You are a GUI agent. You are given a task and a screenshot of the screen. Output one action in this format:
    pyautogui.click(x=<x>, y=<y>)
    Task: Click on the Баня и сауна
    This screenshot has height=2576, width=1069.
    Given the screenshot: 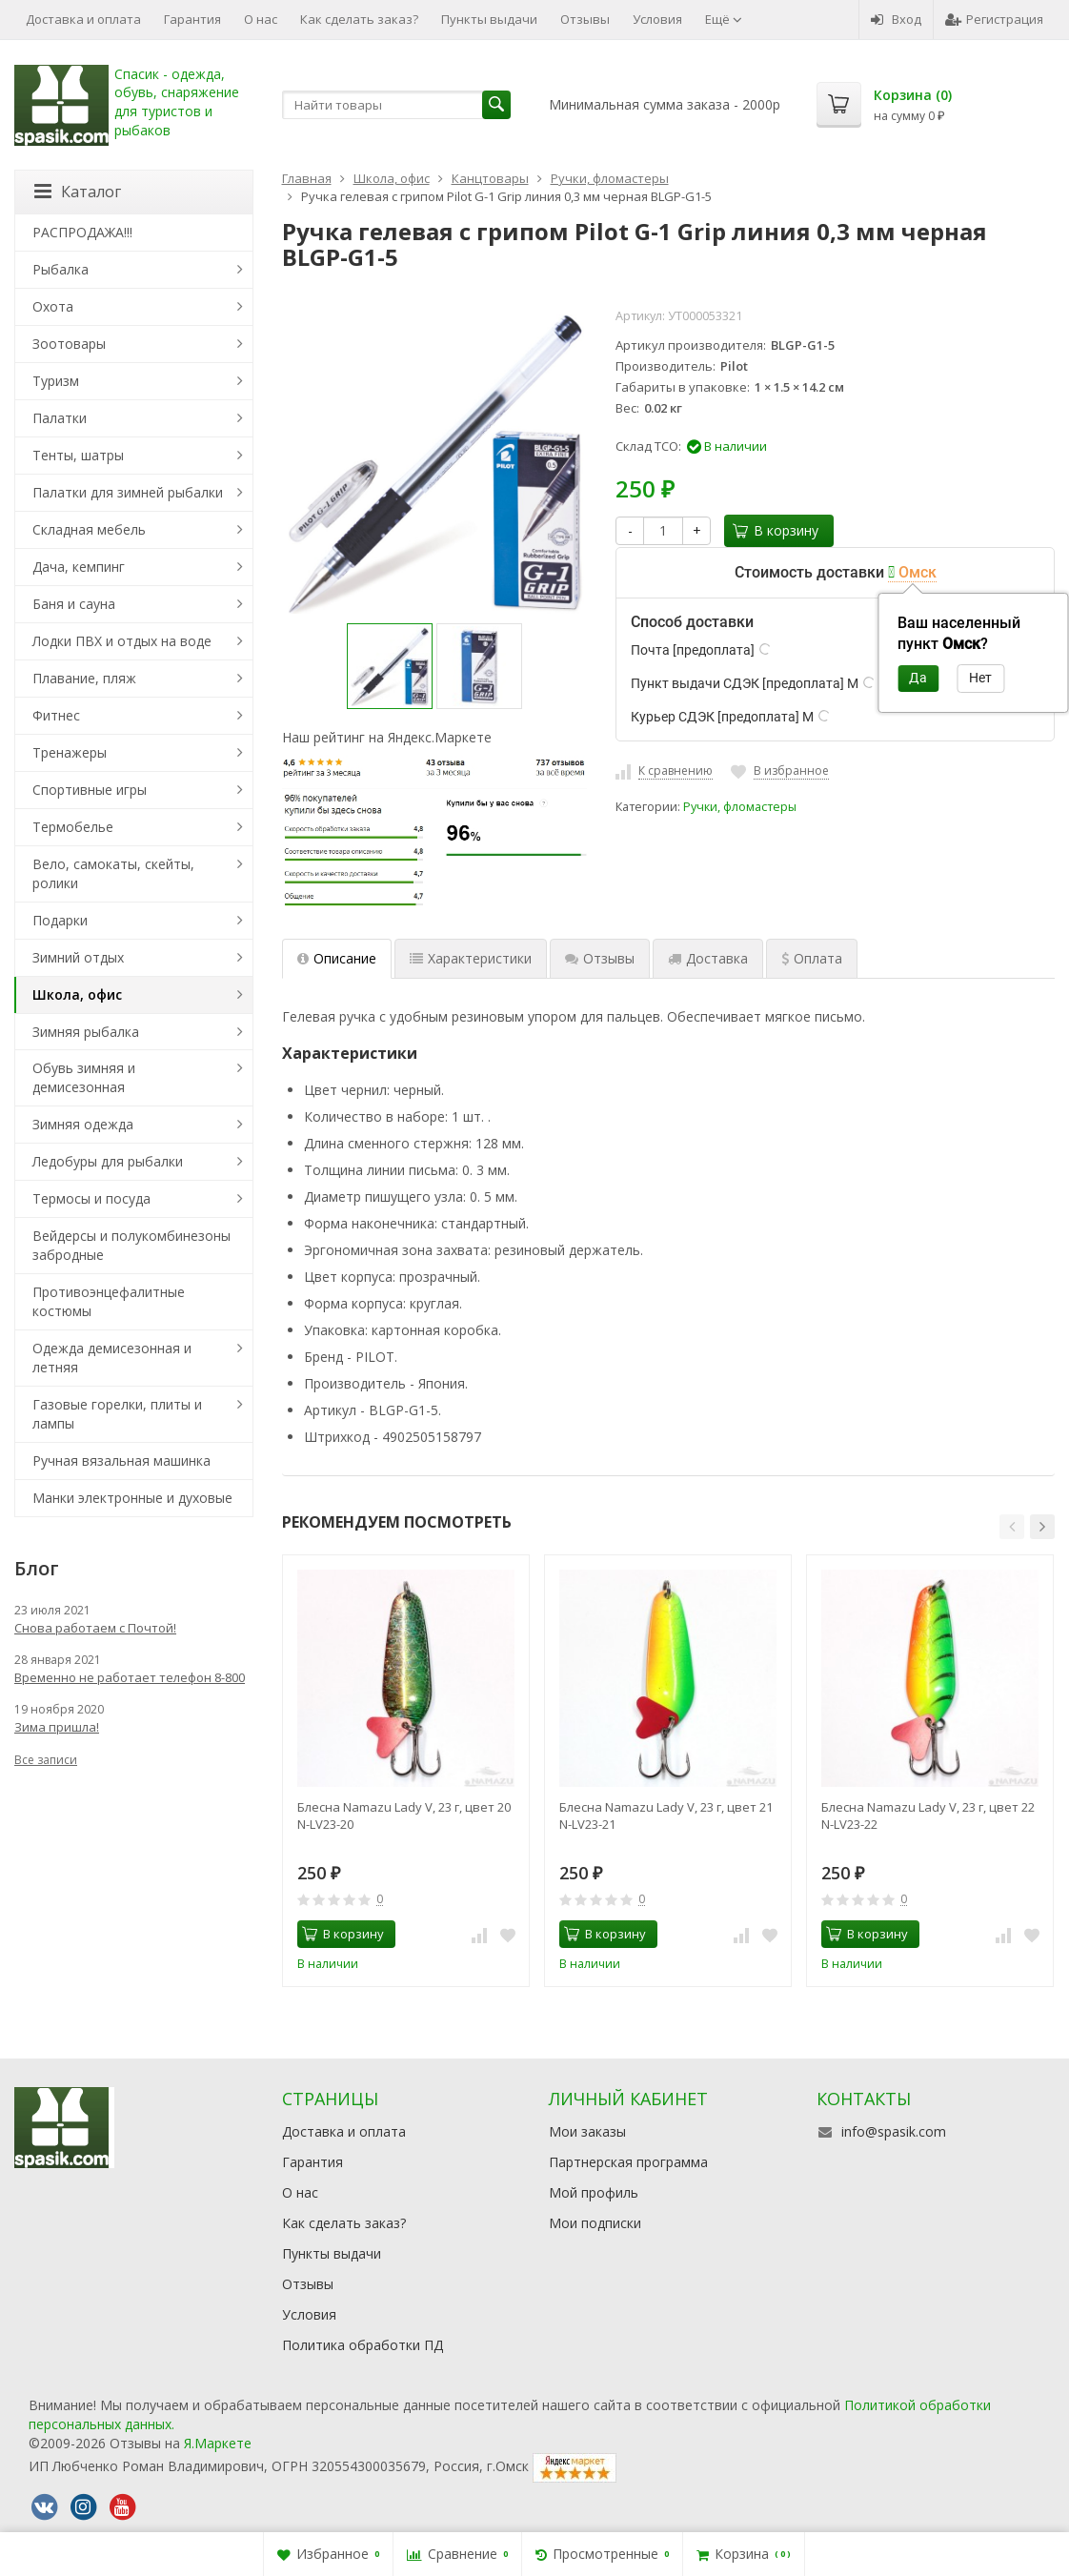 What is the action you would take?
    pyautogui.click(x=73, y=604)
    